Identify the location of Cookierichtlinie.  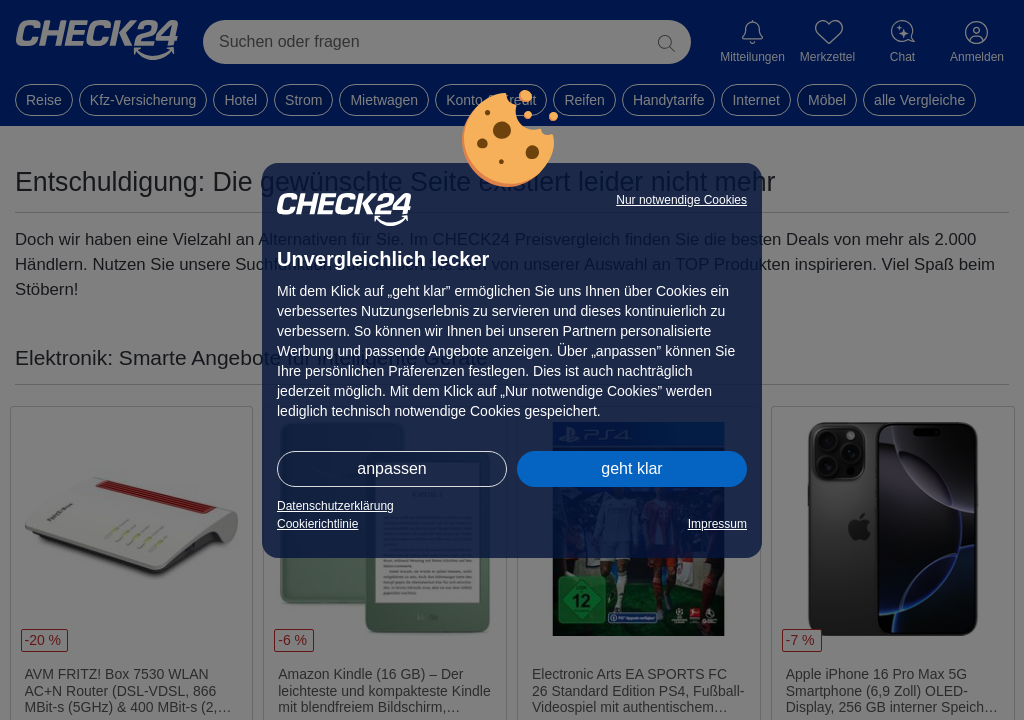
(317, 524).